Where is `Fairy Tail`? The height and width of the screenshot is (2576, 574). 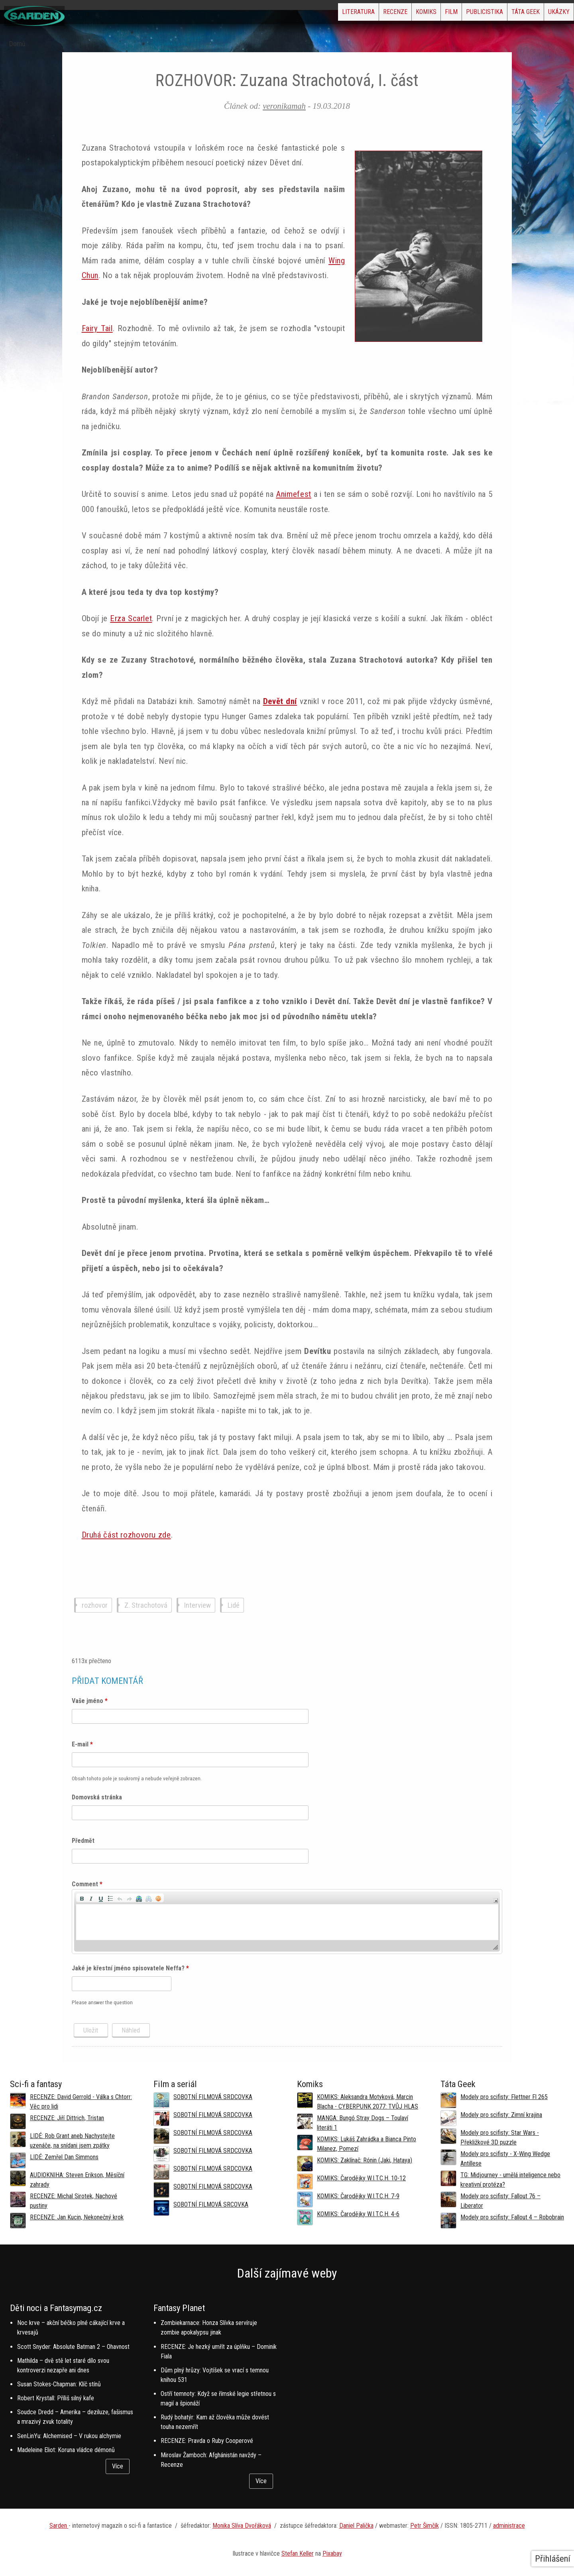 Fairy Tail is located at coordinates (97, 328).